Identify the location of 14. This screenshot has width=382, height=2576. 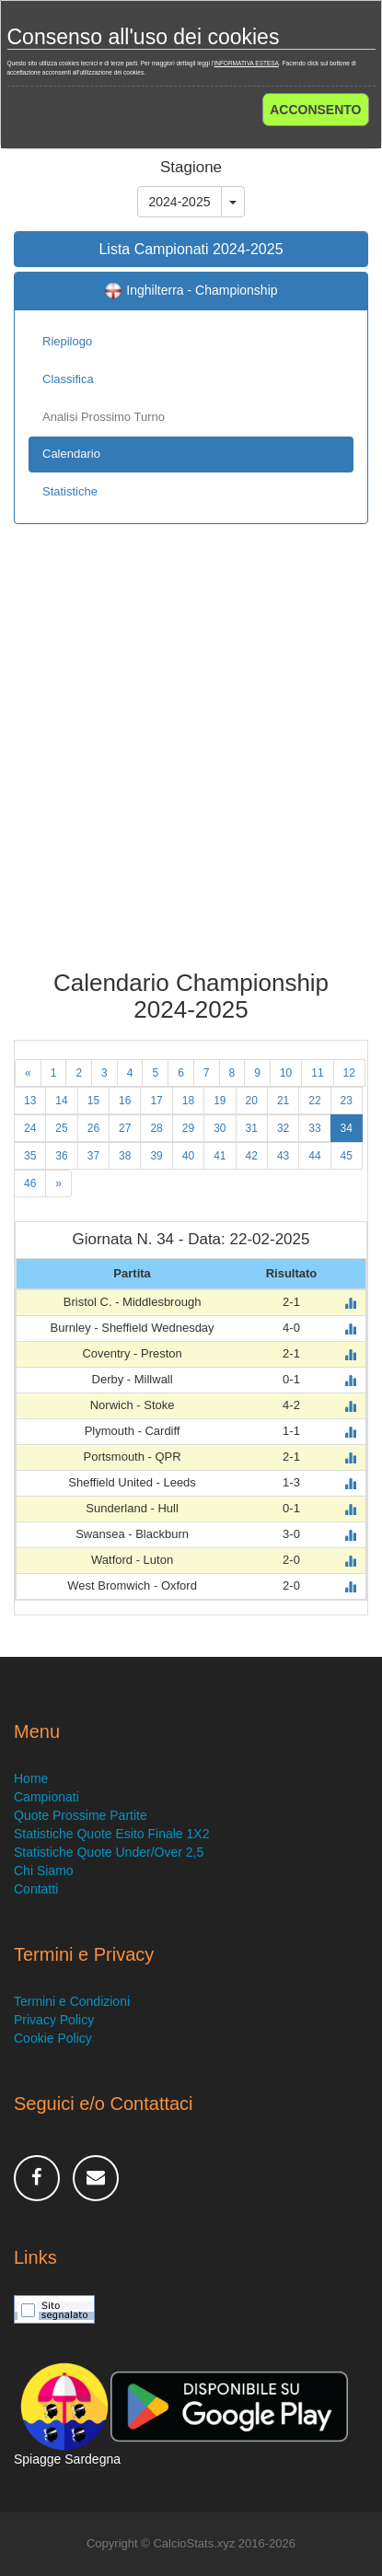
(61, 1100).